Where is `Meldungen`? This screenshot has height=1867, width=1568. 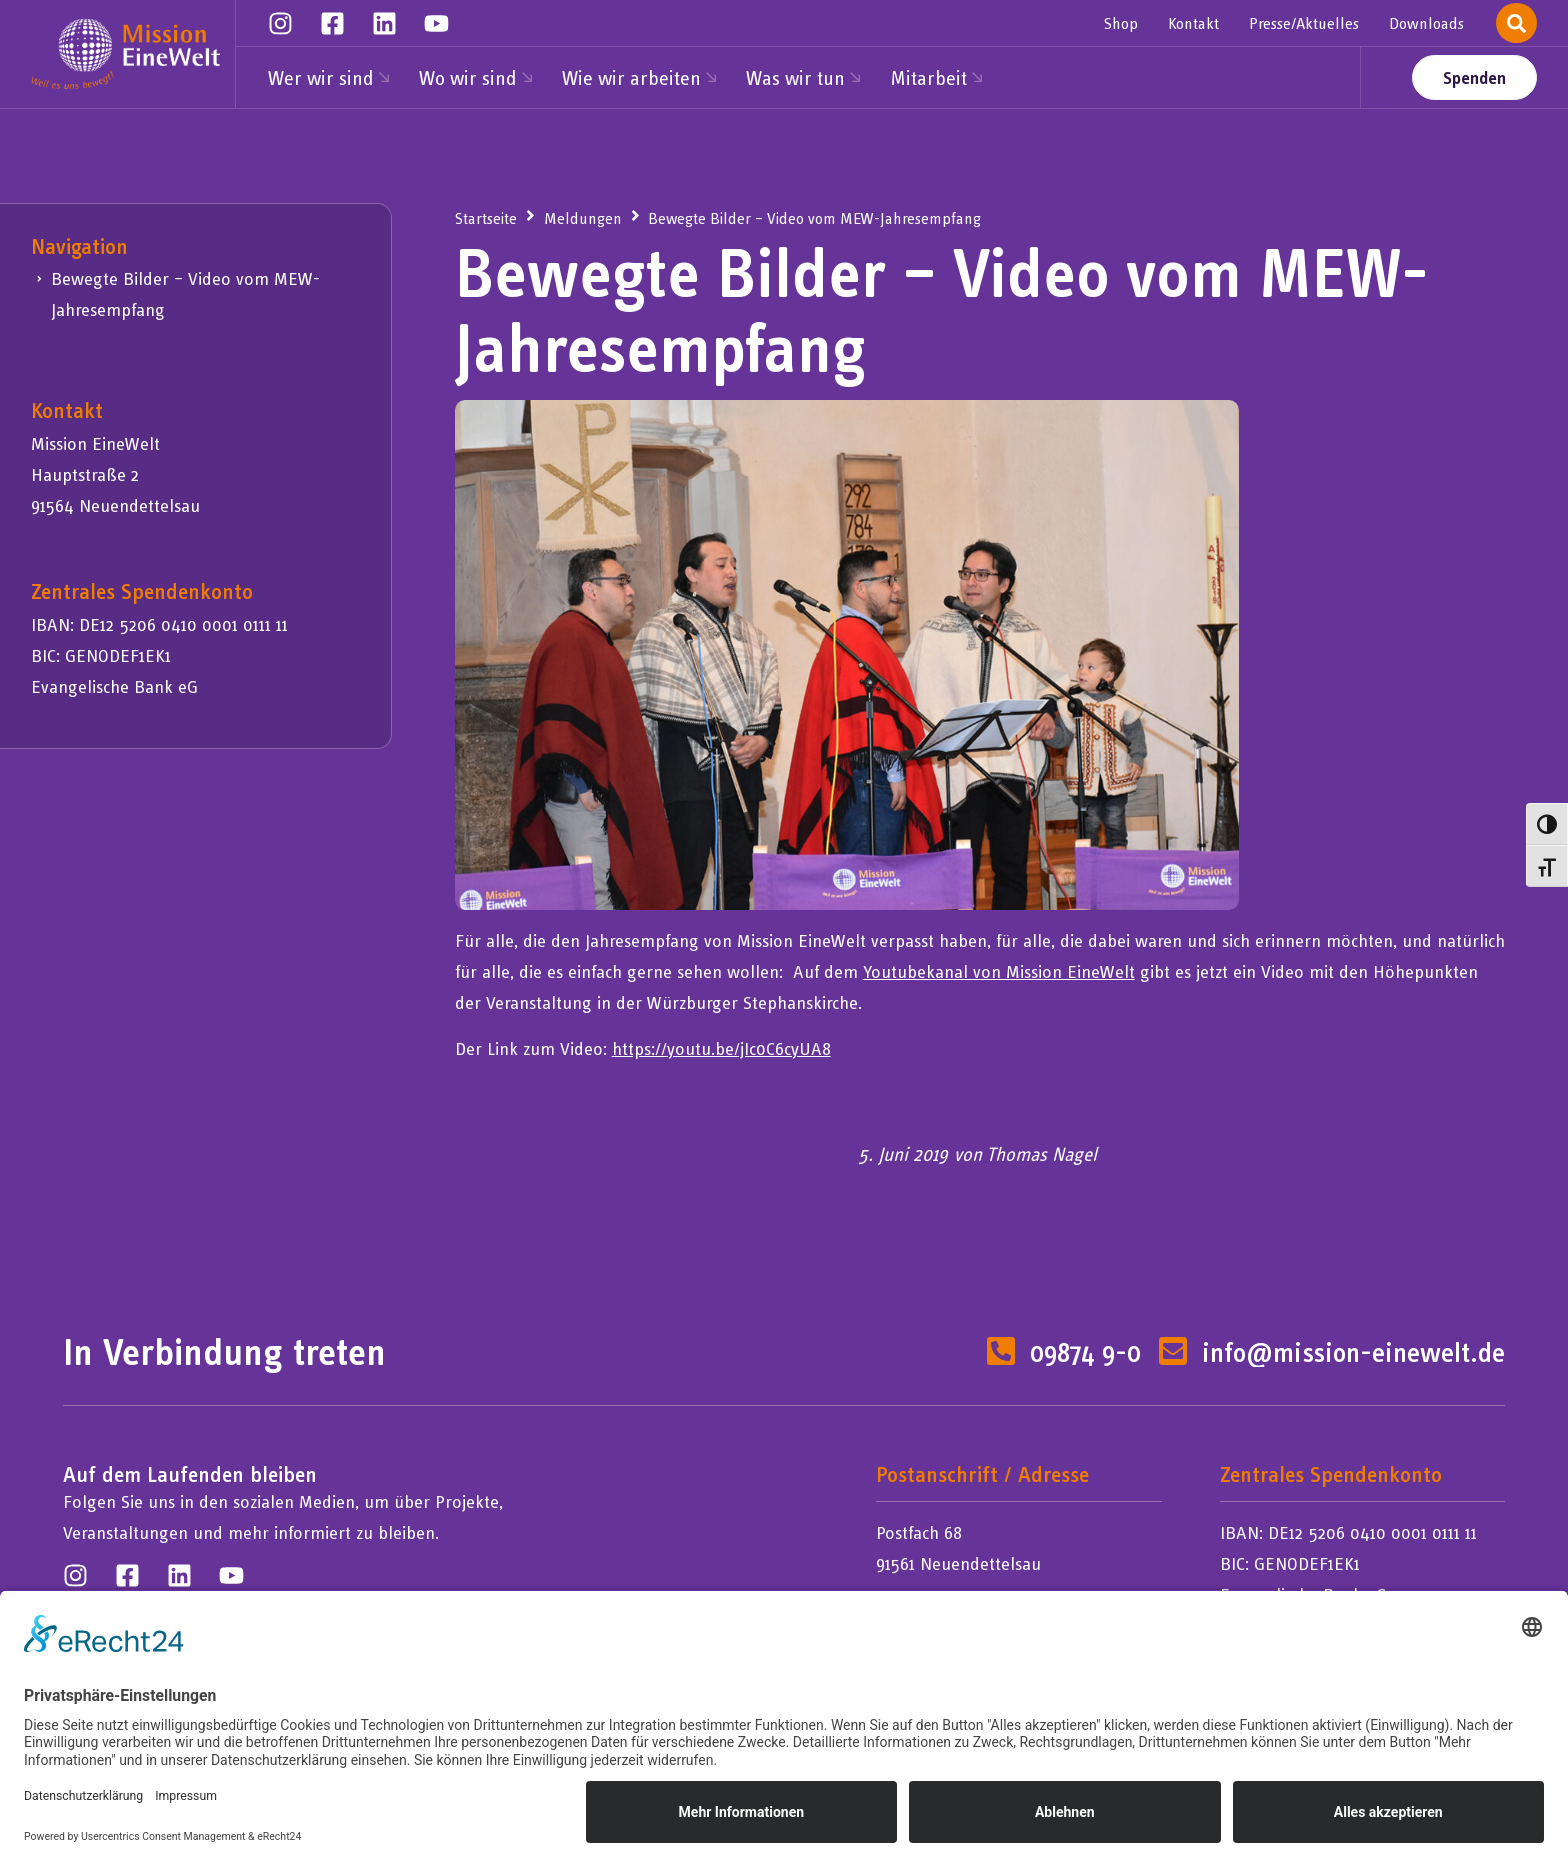
Meldungen is located at coordinates (583, 218).